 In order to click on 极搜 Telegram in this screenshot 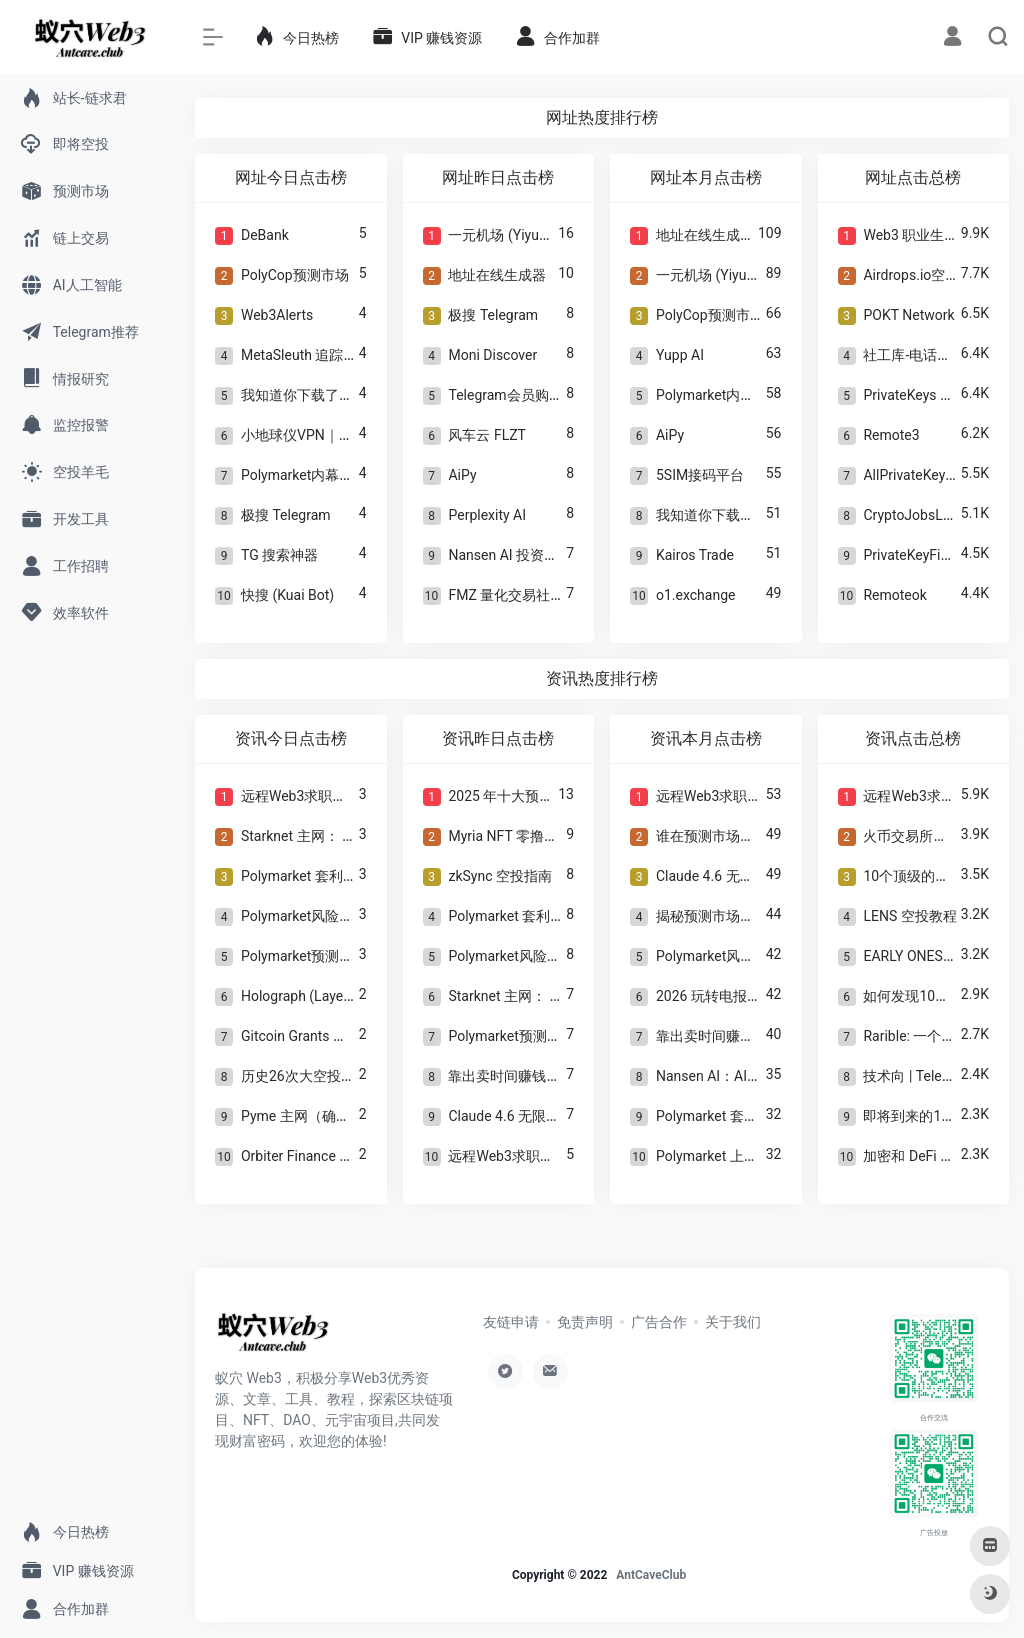, I will do `click(286, 515)`.